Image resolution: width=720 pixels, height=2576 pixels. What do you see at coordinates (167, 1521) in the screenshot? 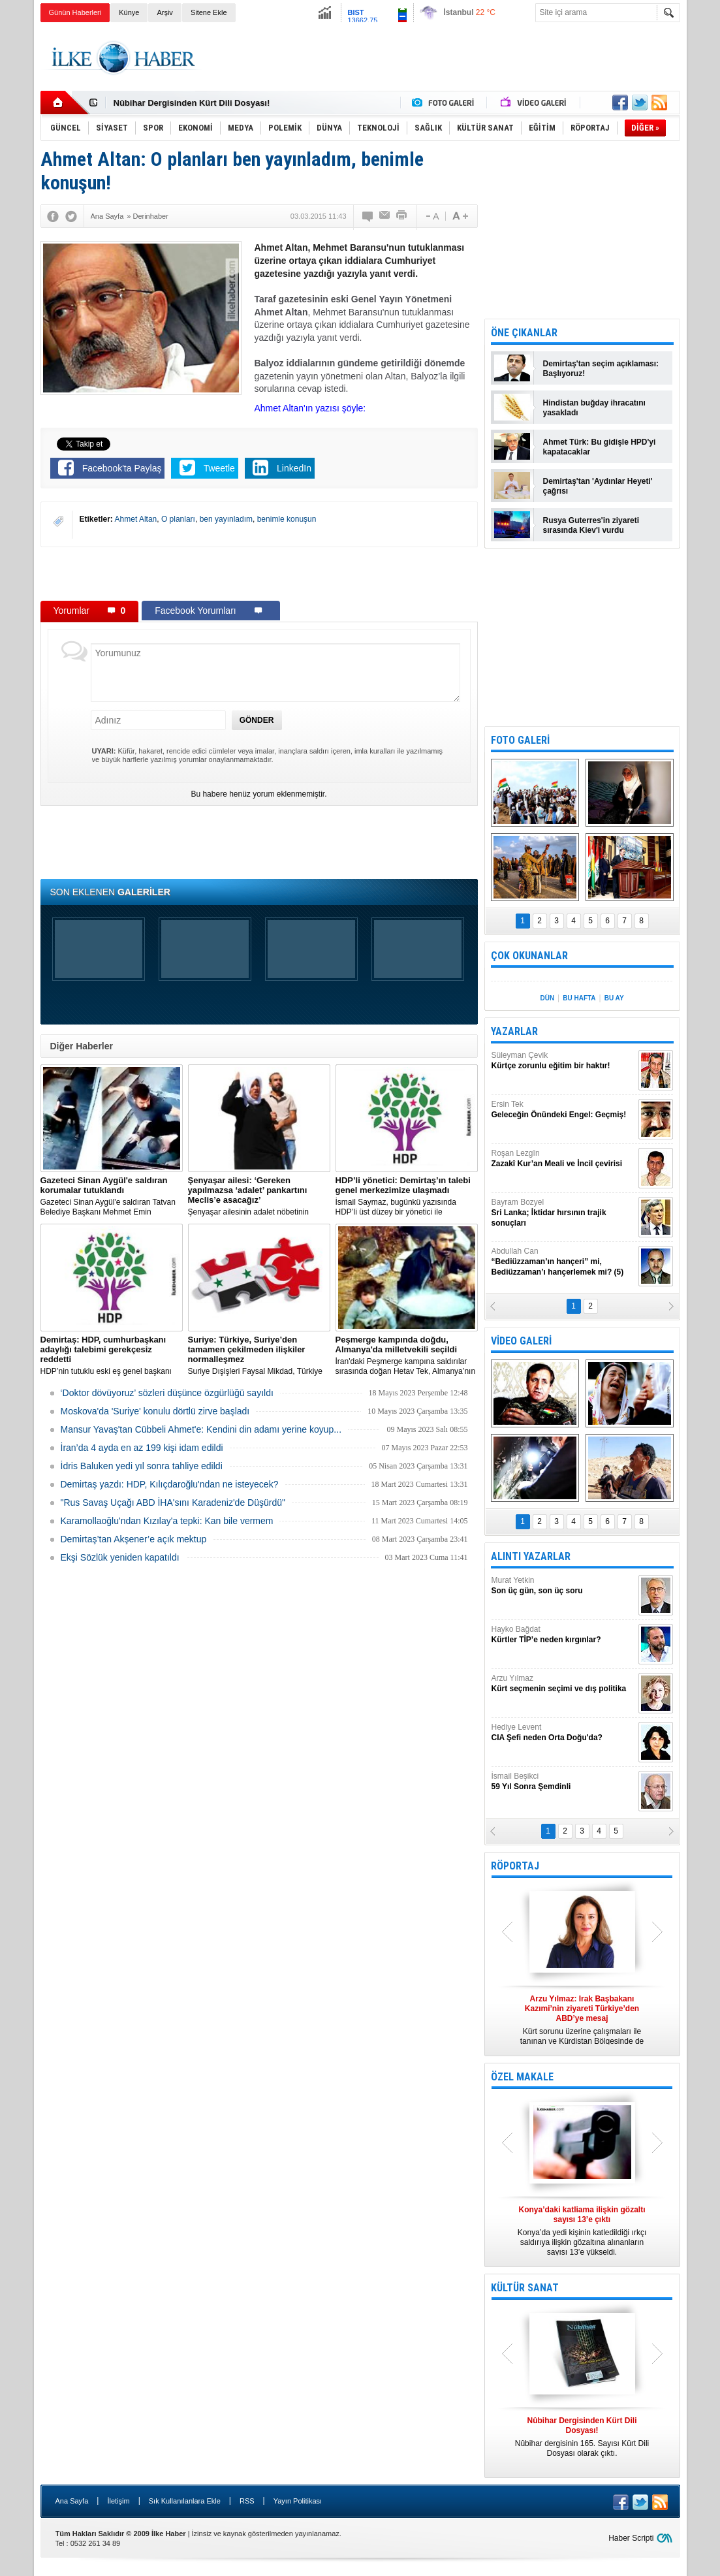
I see `Karamollaoğlu'ndan Kızılay'a tepki: Kan bile vermem` at bounding box center [167, 1521].